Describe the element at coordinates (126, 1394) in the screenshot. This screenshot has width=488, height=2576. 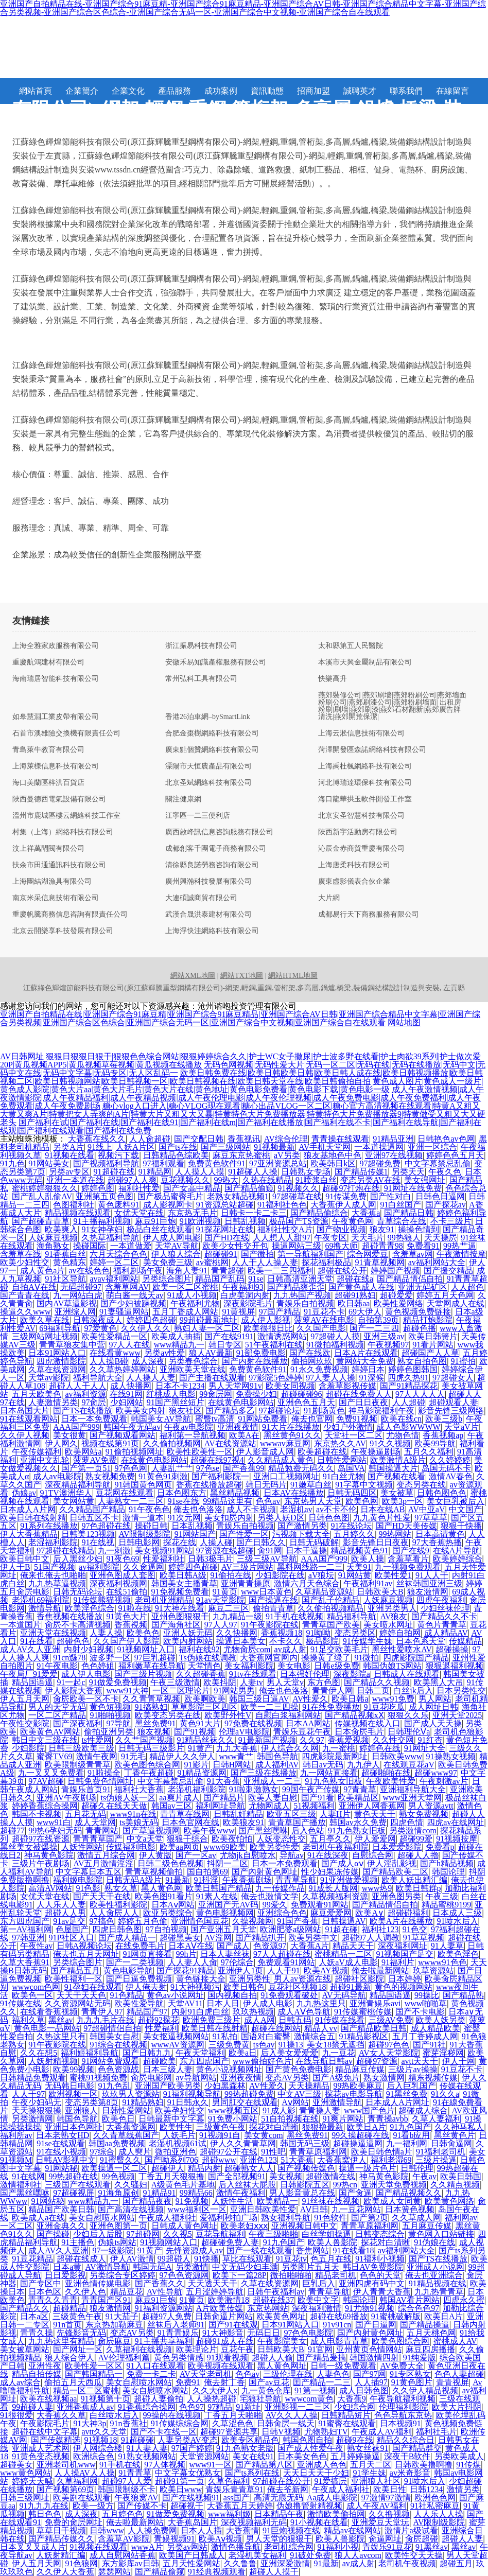
I see `在线91网` at that location.